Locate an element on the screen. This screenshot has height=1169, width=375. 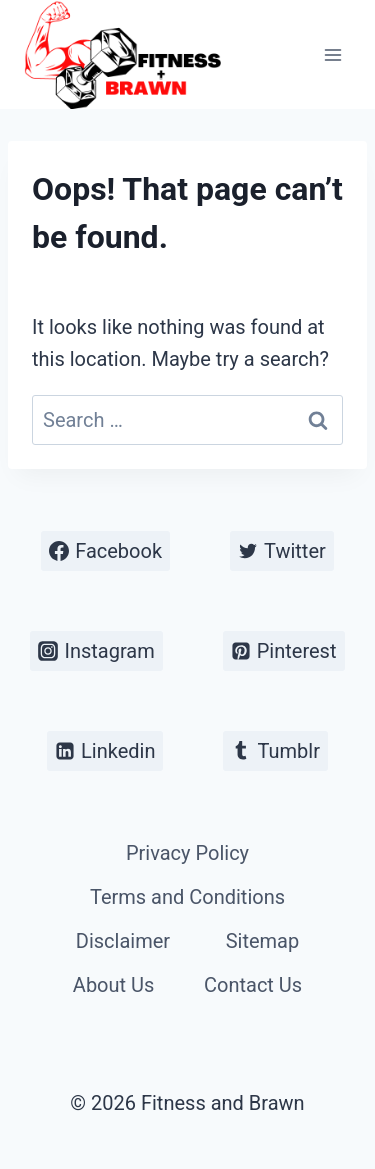
Sitemap is located at coordinates (263, 941).